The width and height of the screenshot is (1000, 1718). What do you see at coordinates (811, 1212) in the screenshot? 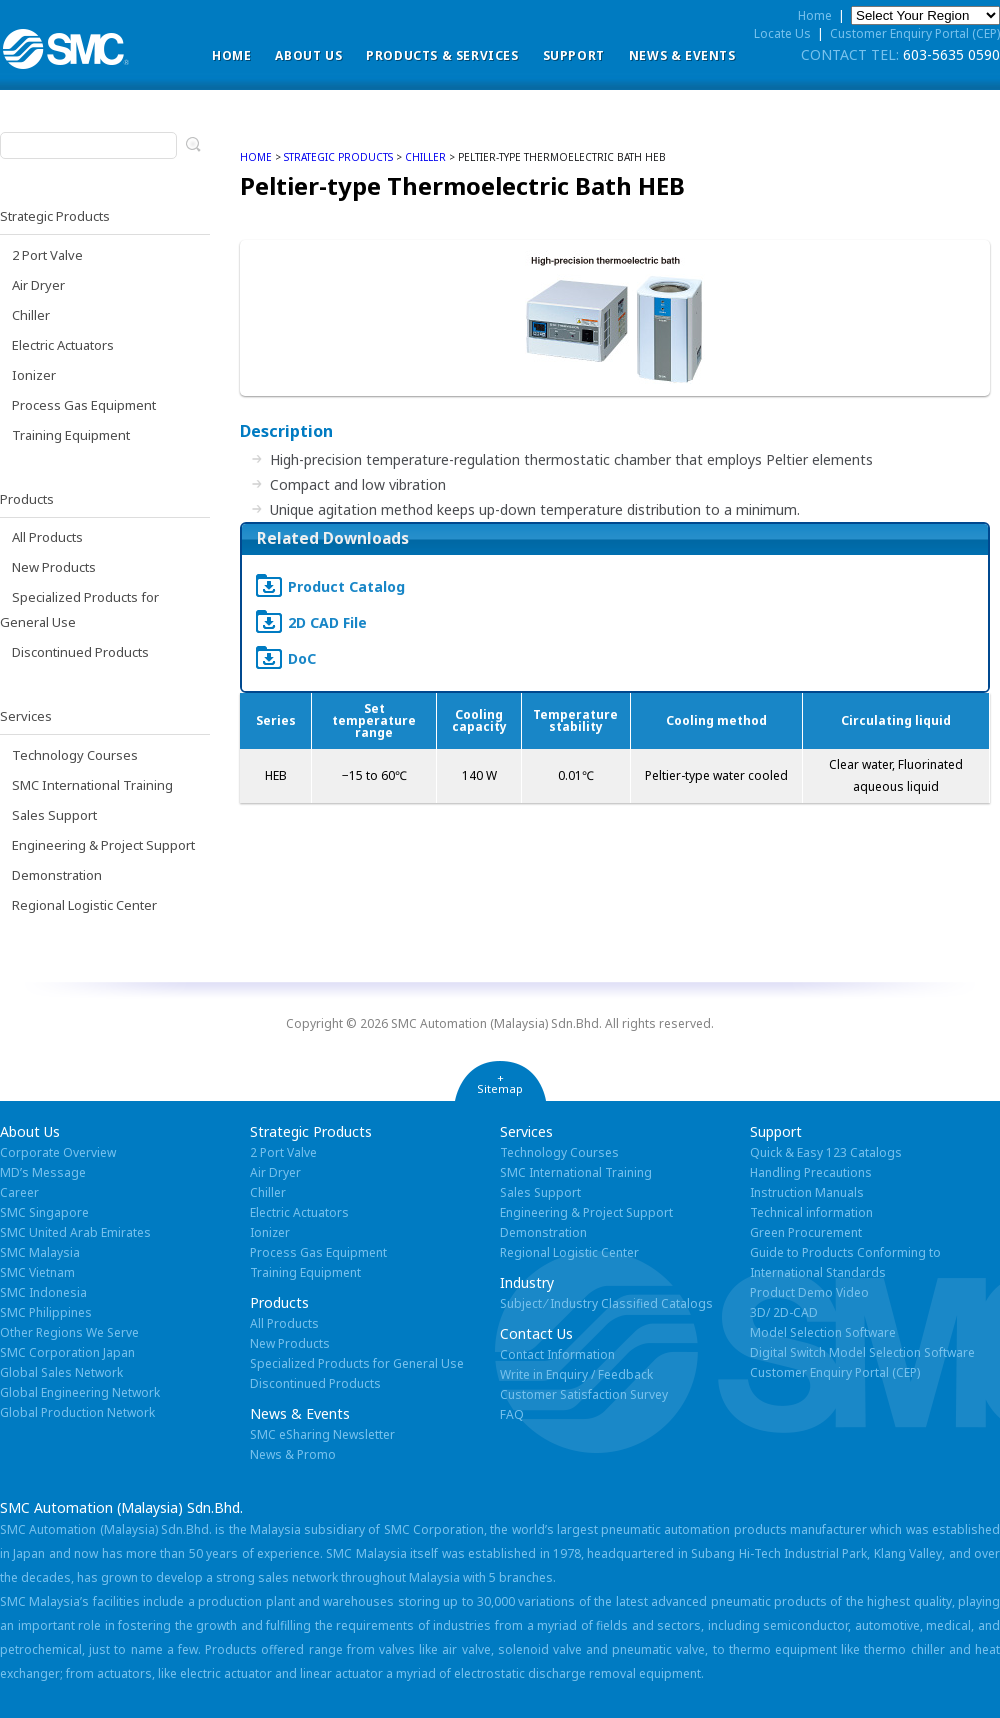
I see `Technical information` at bounding box center [811, 1212].